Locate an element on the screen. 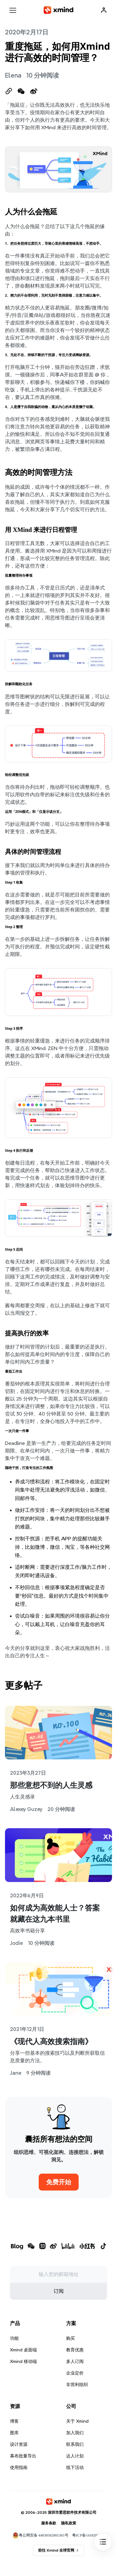 Image resolution: width=117 pixels, height=2576 pixels. 粤ICP备14102008号 is located at coordinates (88, 2535).